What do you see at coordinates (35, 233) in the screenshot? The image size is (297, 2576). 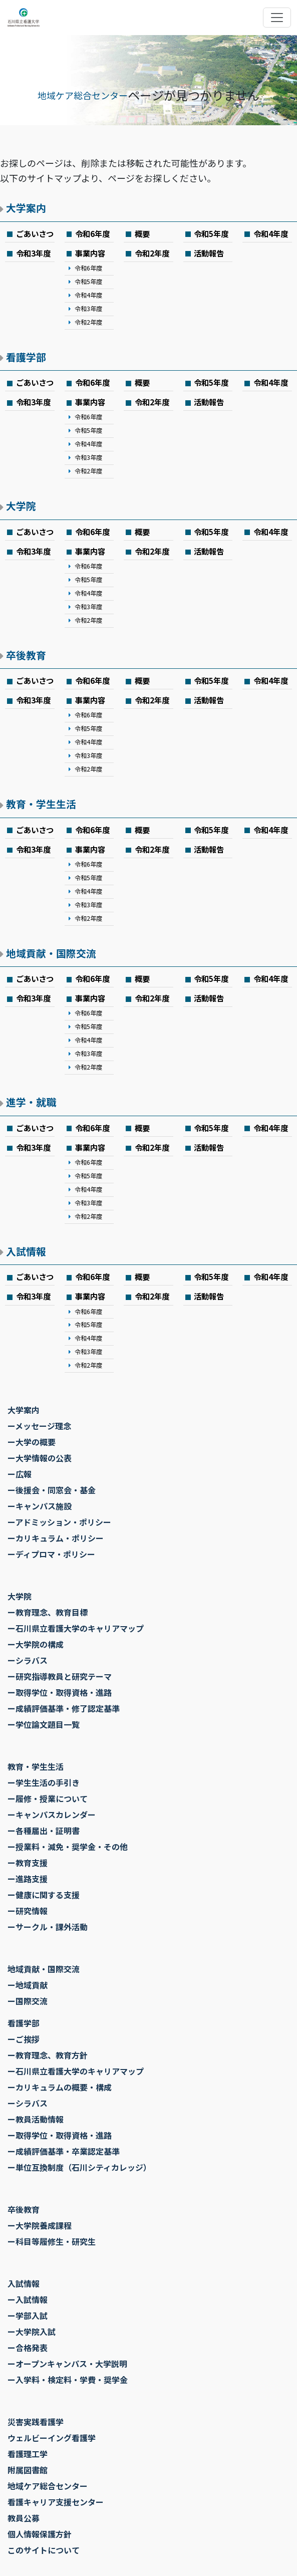 I see `ごあいさつ` at bounding box center [35, 233].